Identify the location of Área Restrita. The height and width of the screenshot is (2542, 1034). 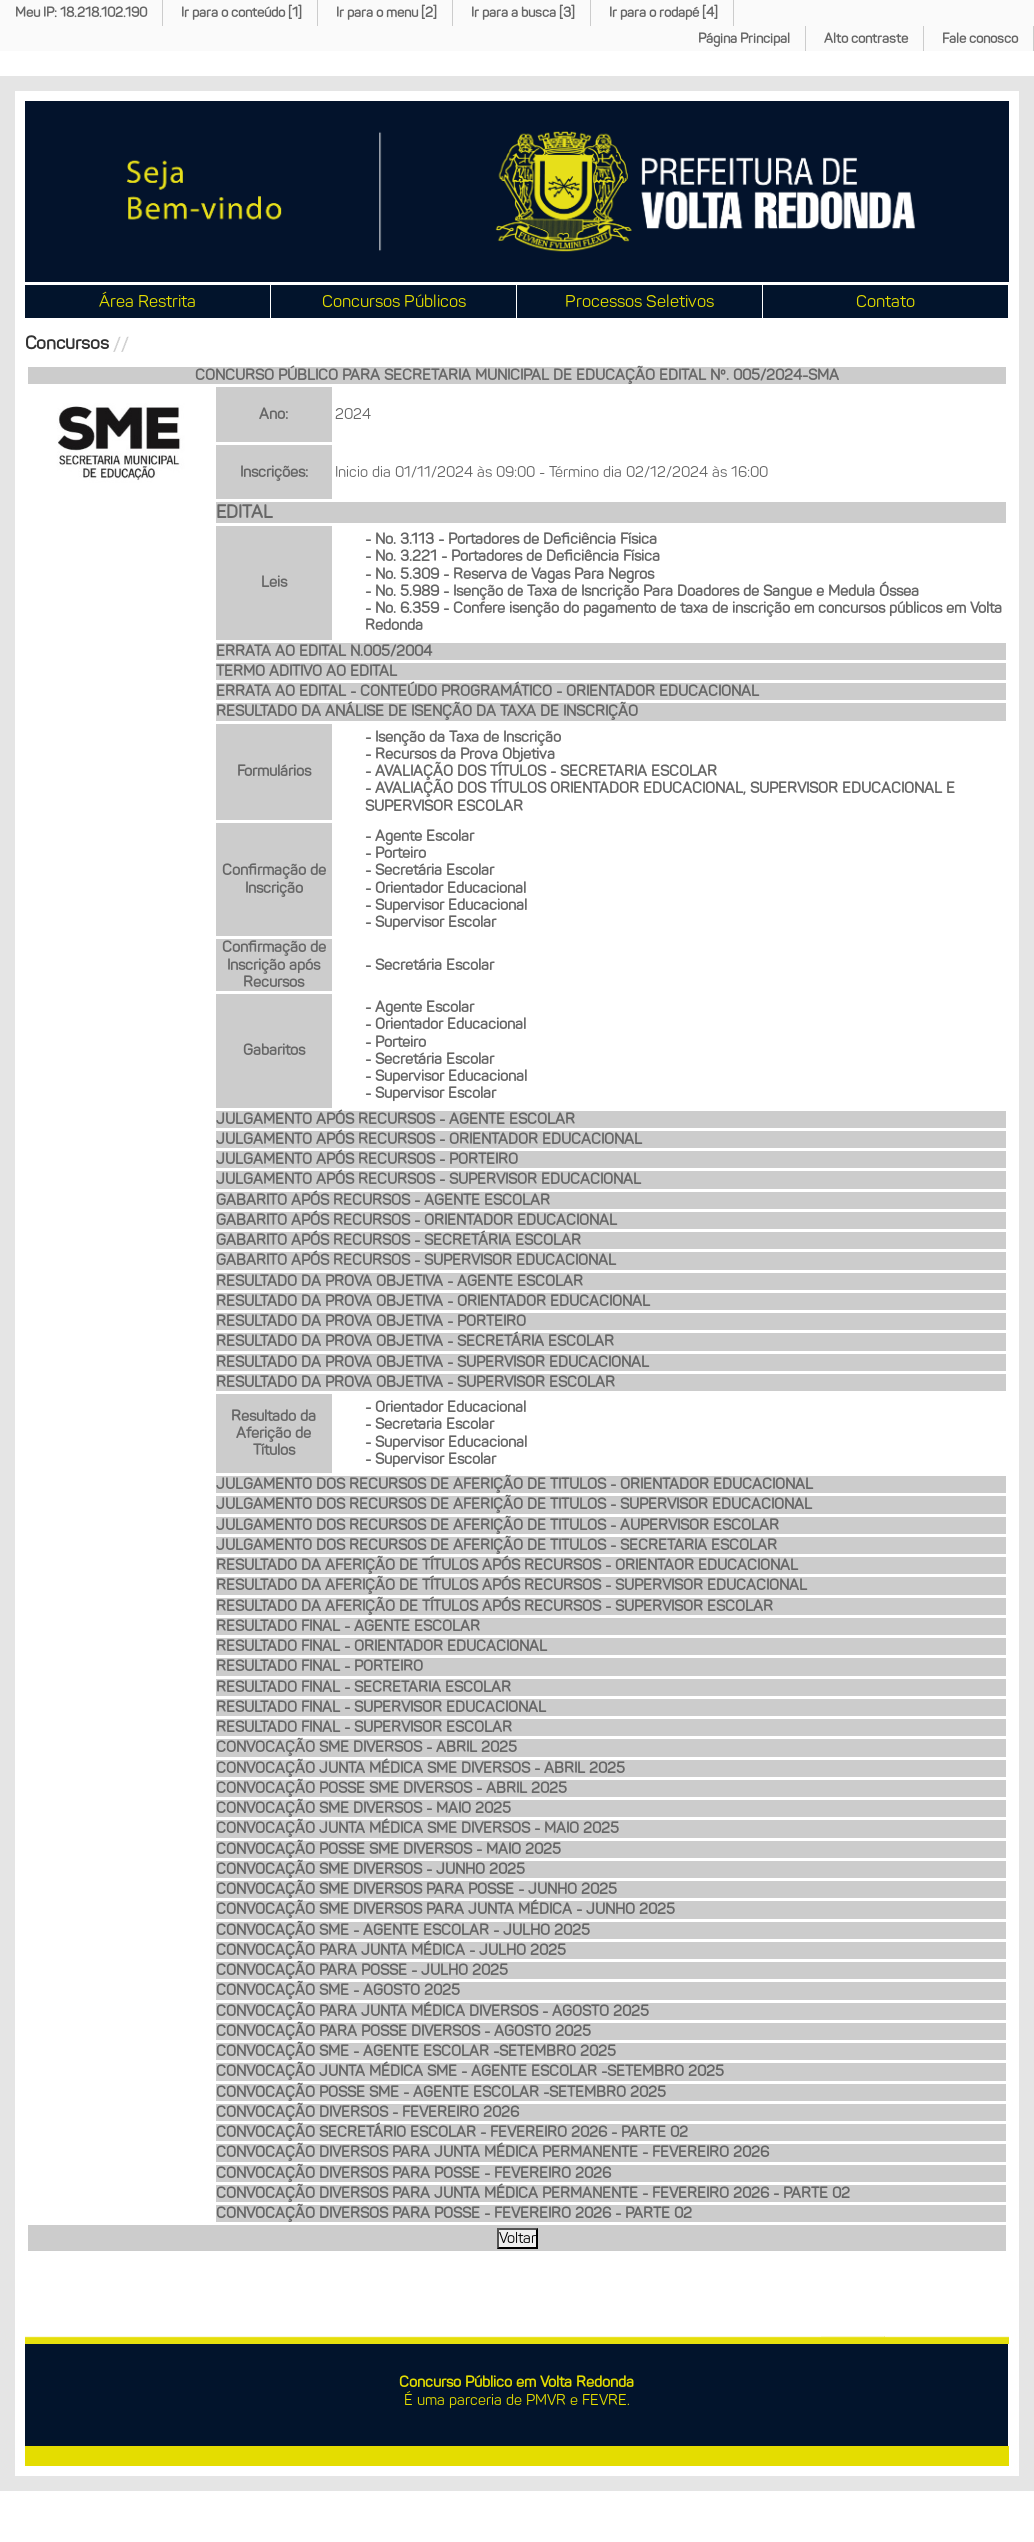
(147, 301).